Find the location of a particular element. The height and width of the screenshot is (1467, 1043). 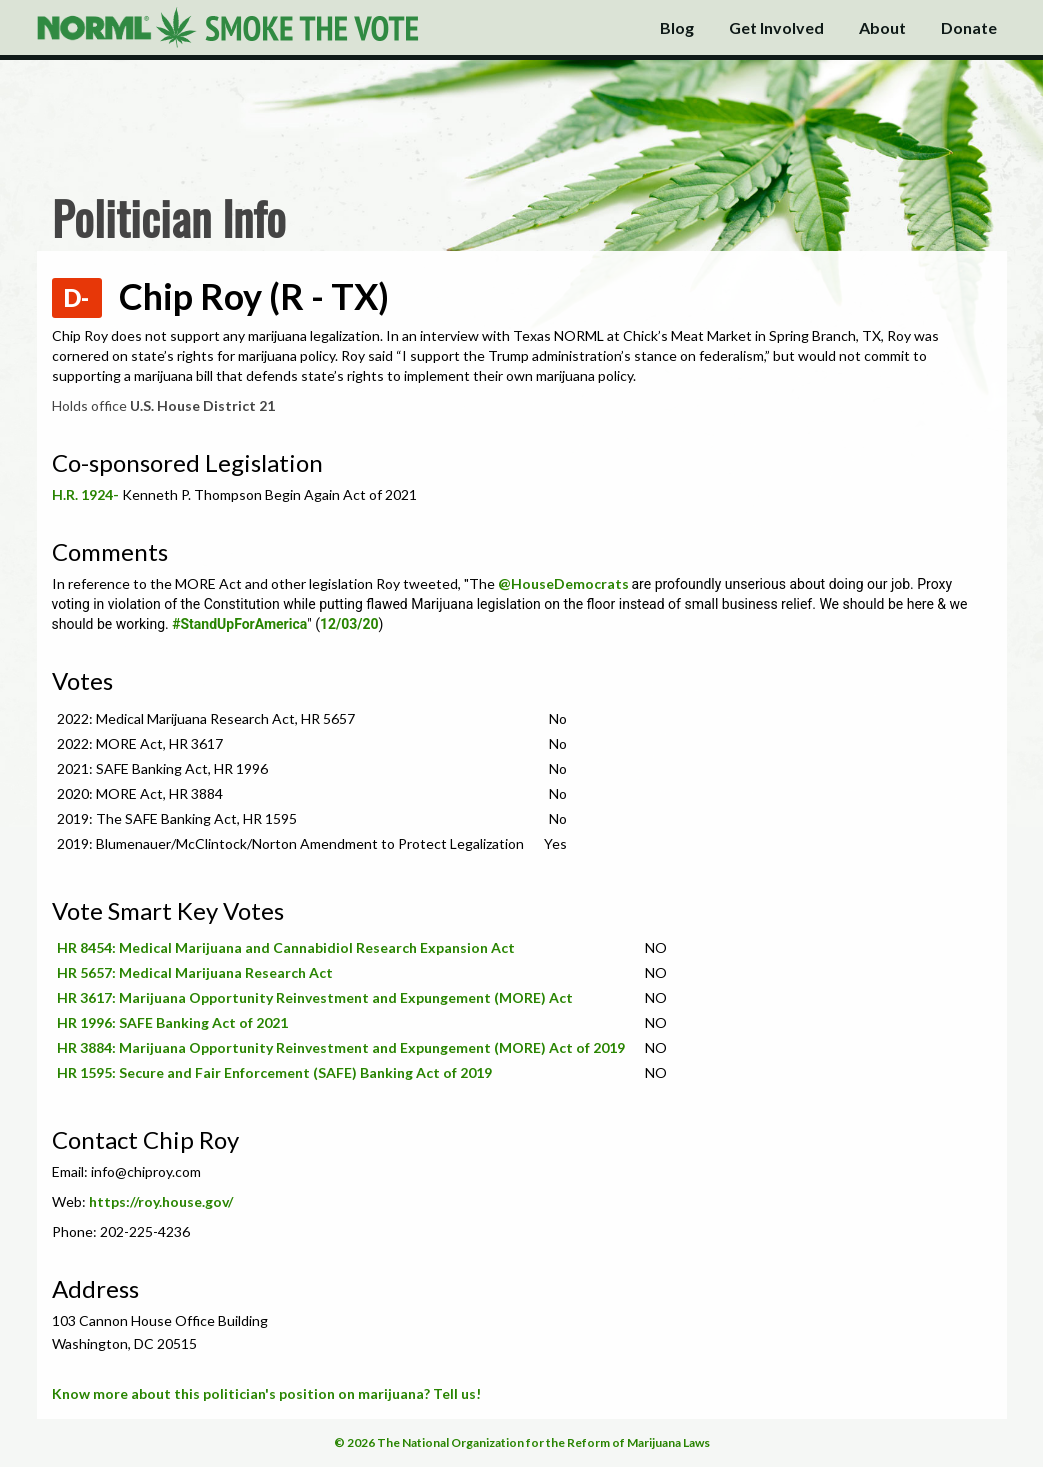

H.R. 1924- is located at coordinates (85, 494).